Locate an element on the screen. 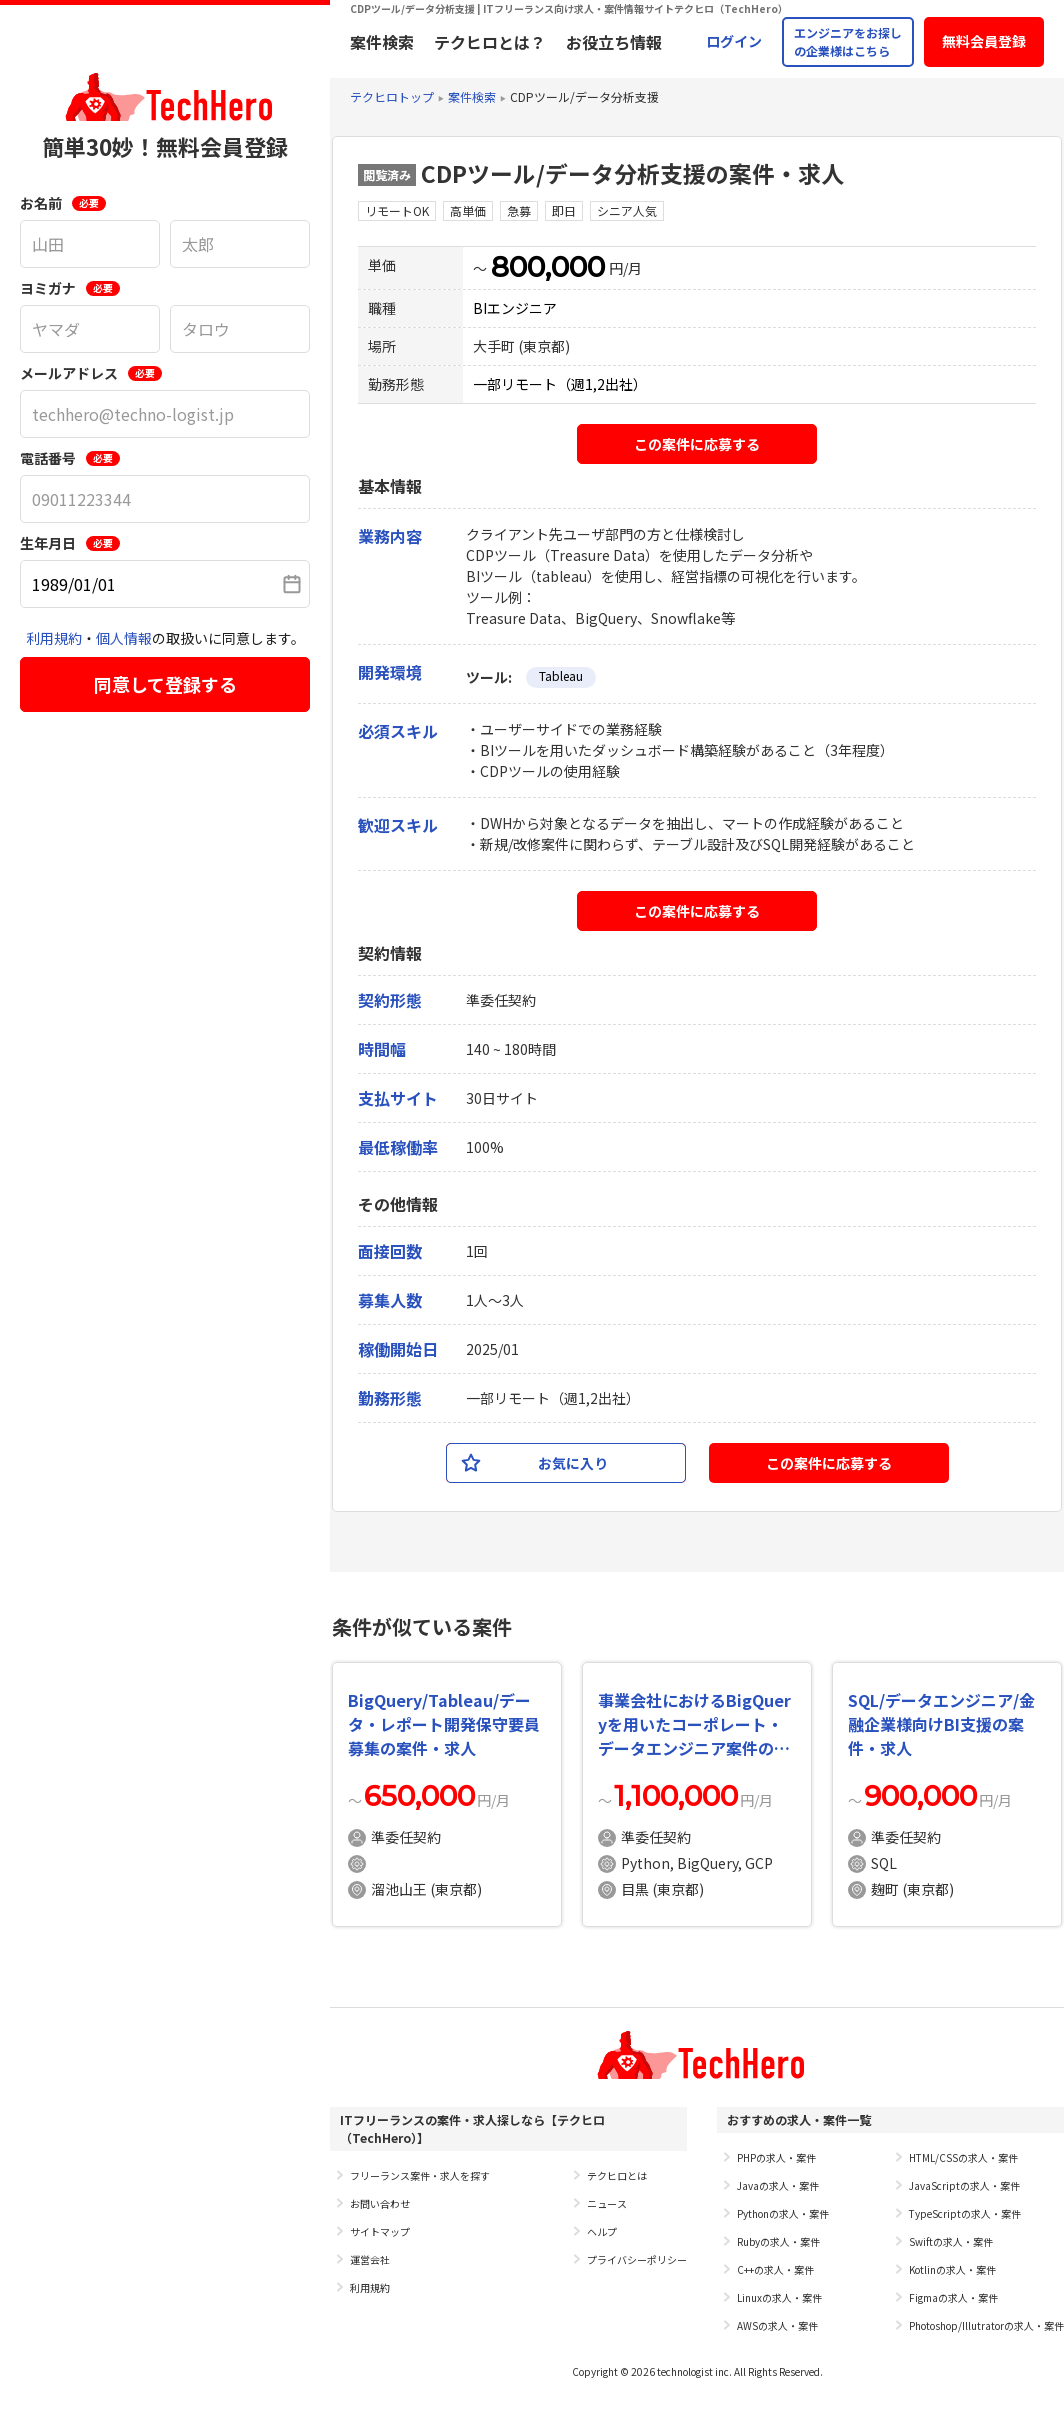  Rubyの求人・案件 is located at coordinates (778, 2241).